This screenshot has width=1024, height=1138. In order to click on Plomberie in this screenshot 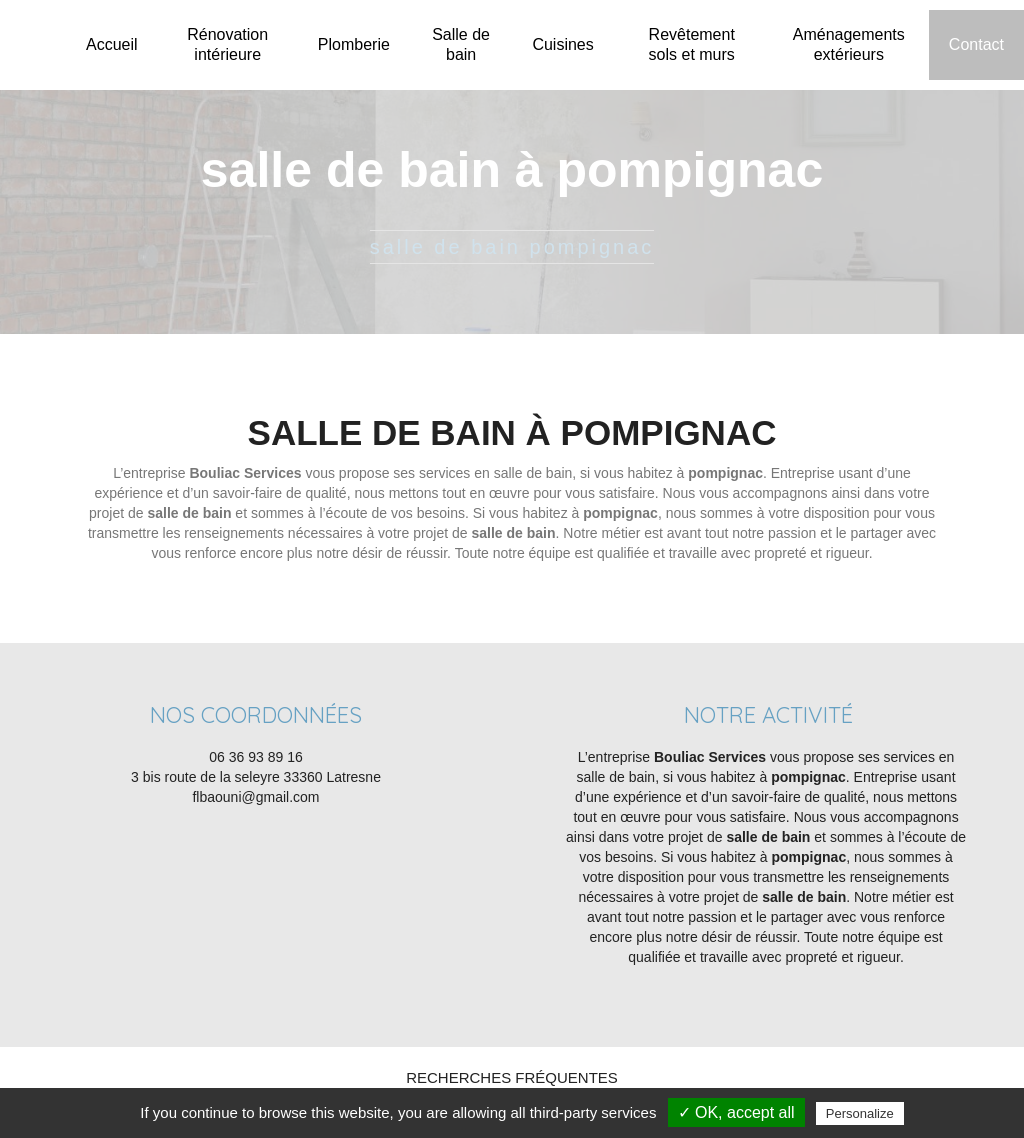, I will do `click(354, 44)`.